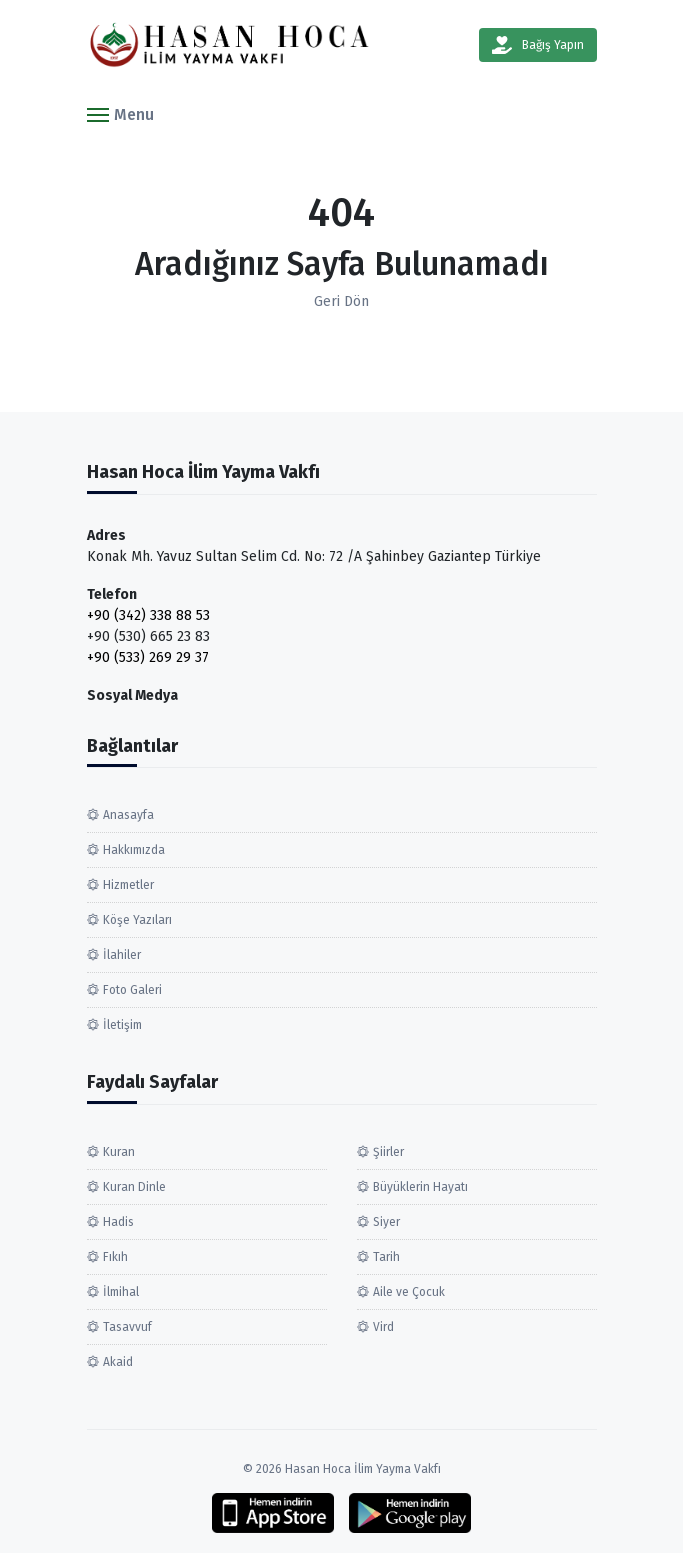 This screenshot has height=1553, width=683. I want to click on Şiirler, so click(388, 1152).